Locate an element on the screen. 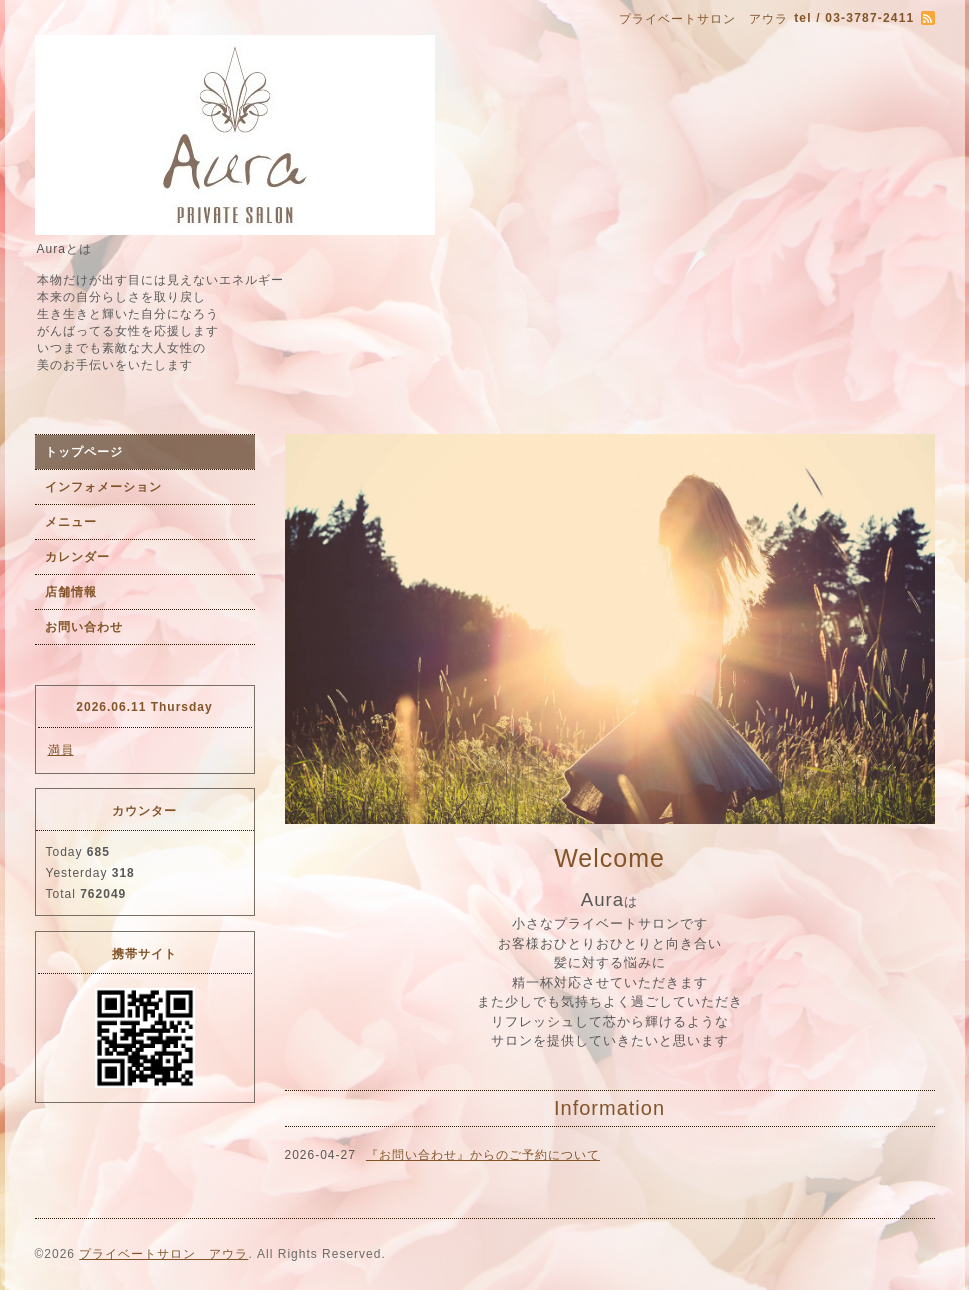  メニュー is located at coordinates (71, 522).